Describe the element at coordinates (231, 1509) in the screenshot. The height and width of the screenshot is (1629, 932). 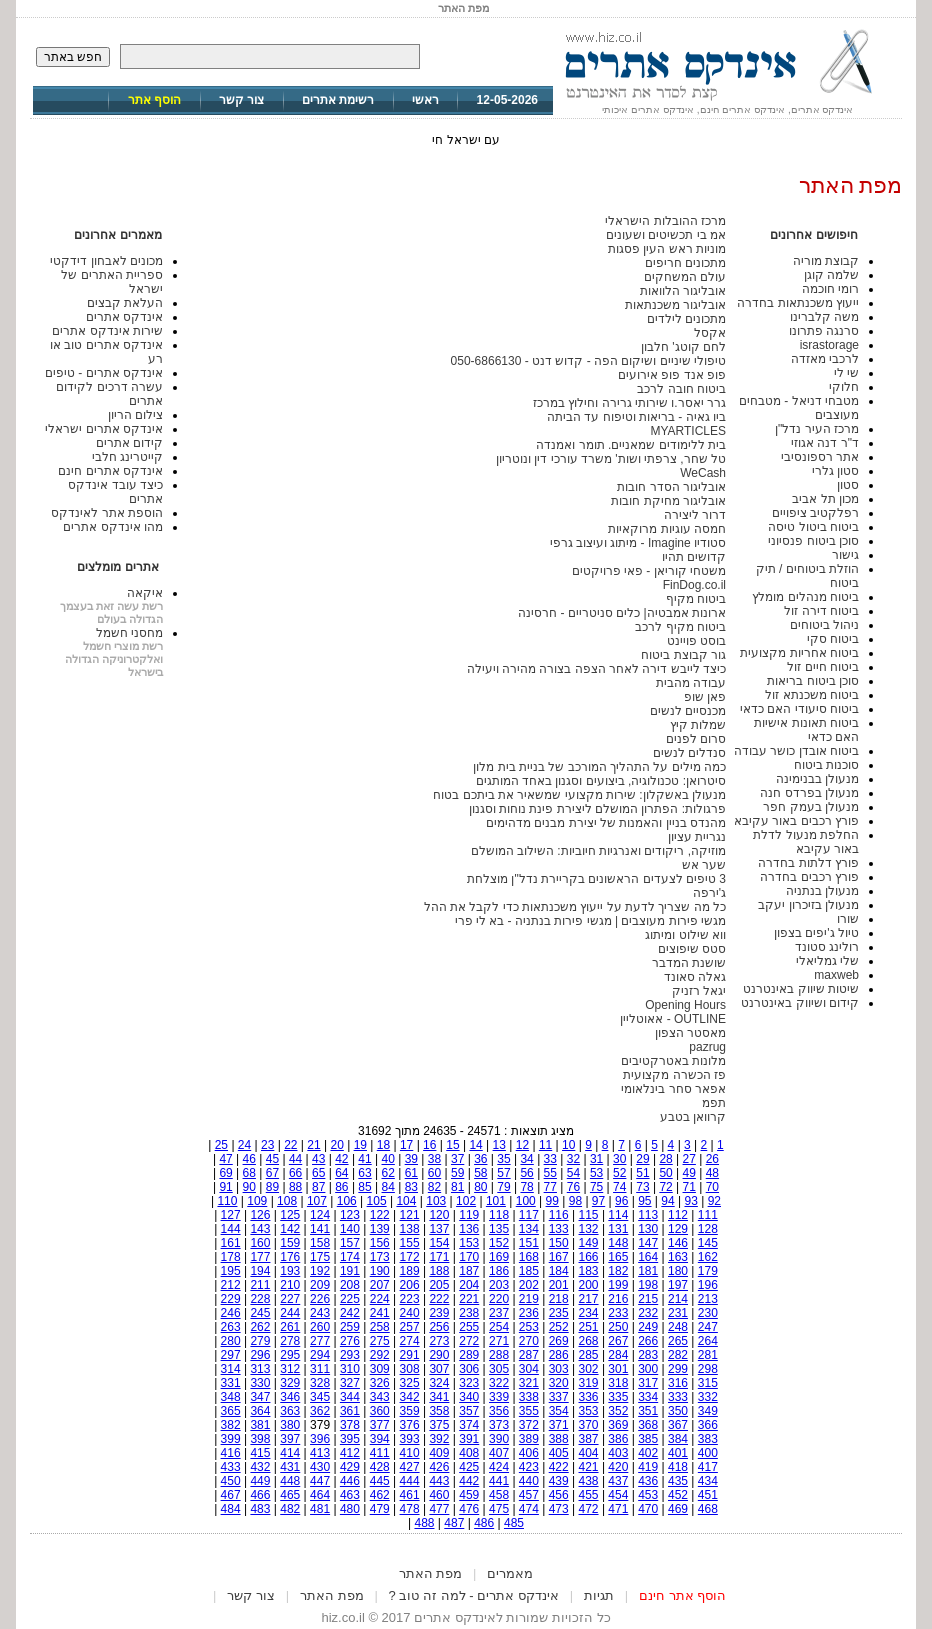
I see `484` at that location.